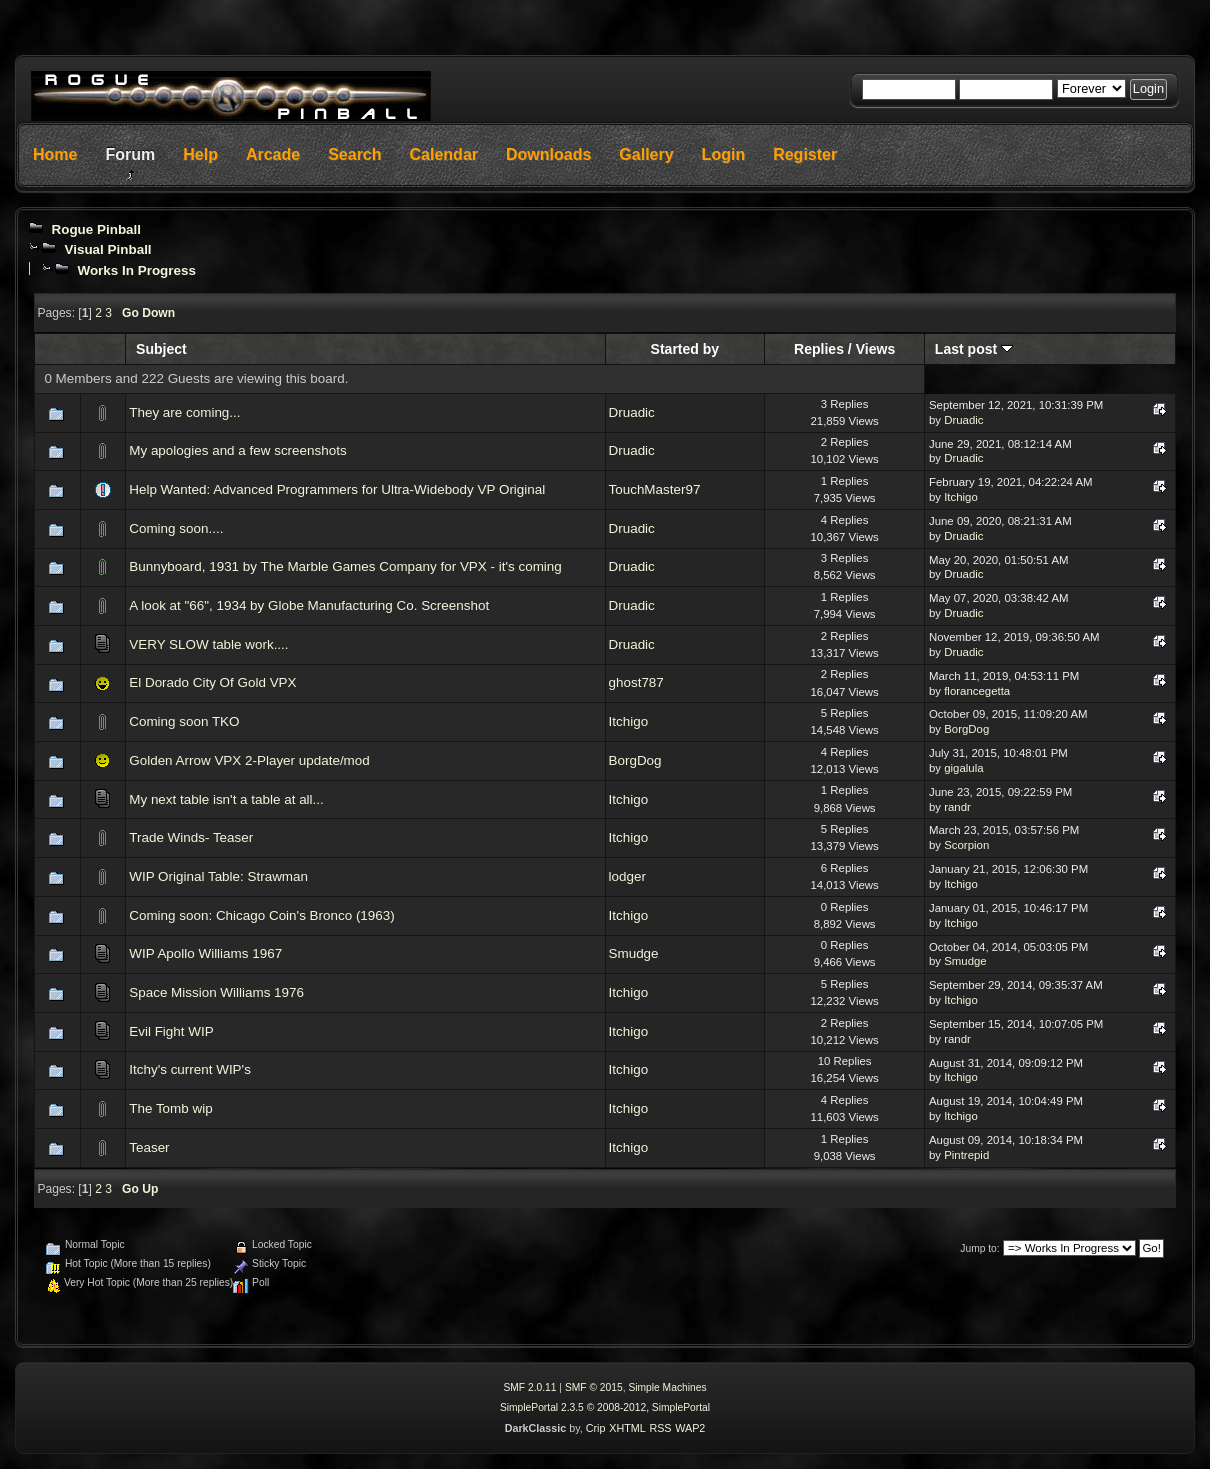  What do you see at coordinates (171, 1031) in the screenshot?
I see `Evil Fight WIP` at bounding box center [171, 1031].